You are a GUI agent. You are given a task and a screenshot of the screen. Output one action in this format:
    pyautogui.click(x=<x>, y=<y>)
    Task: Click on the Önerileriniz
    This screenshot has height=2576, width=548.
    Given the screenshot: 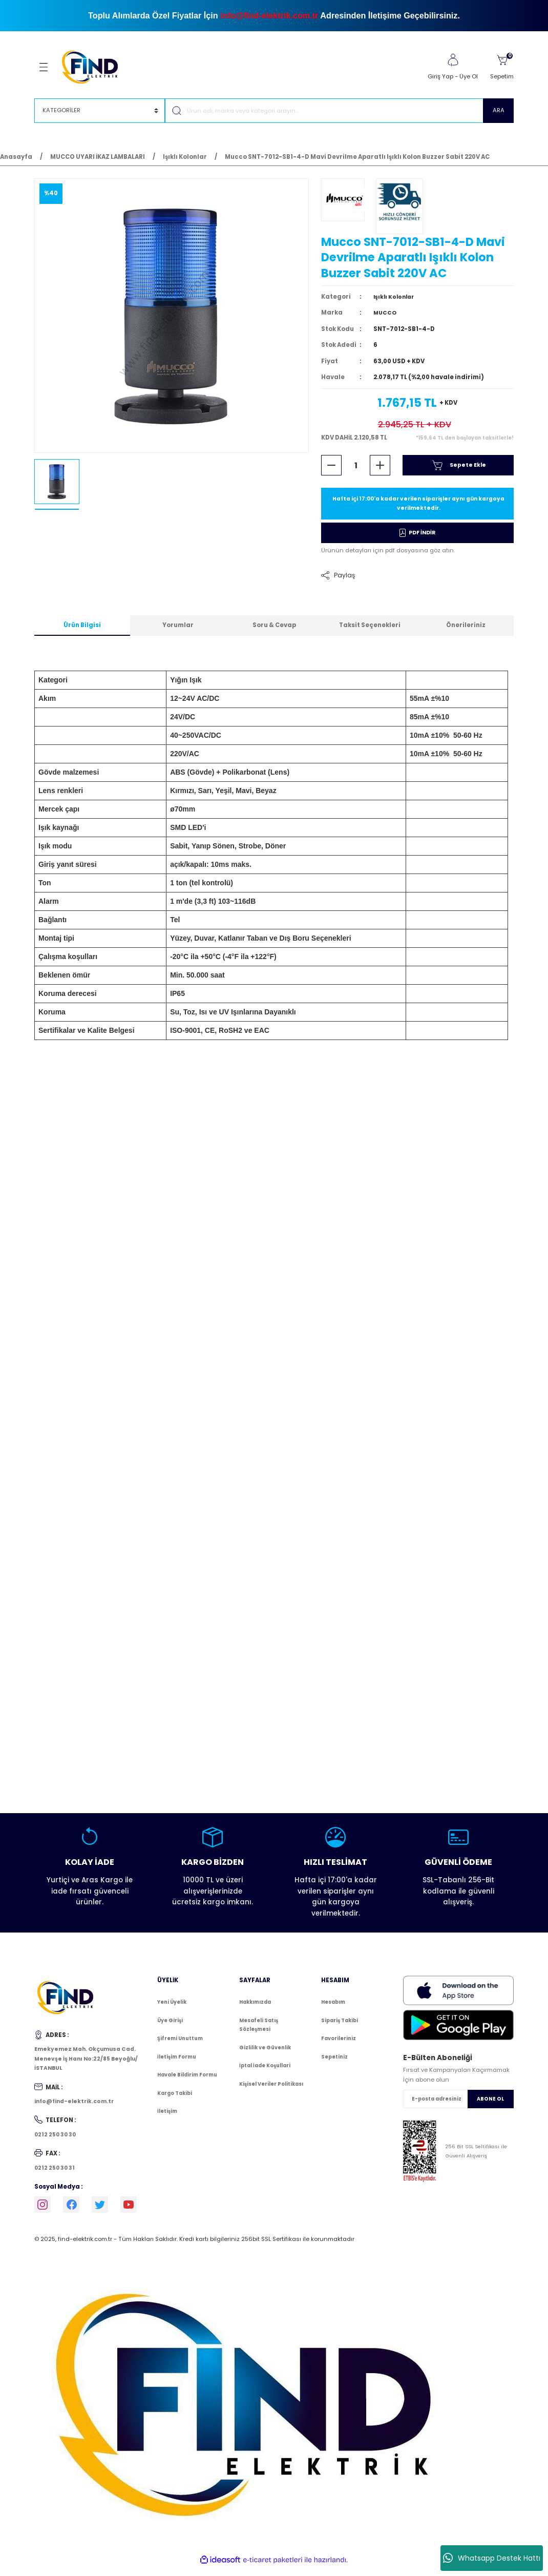 What is the action you would take?
    pyautogui.click(x=466, y=631)
    